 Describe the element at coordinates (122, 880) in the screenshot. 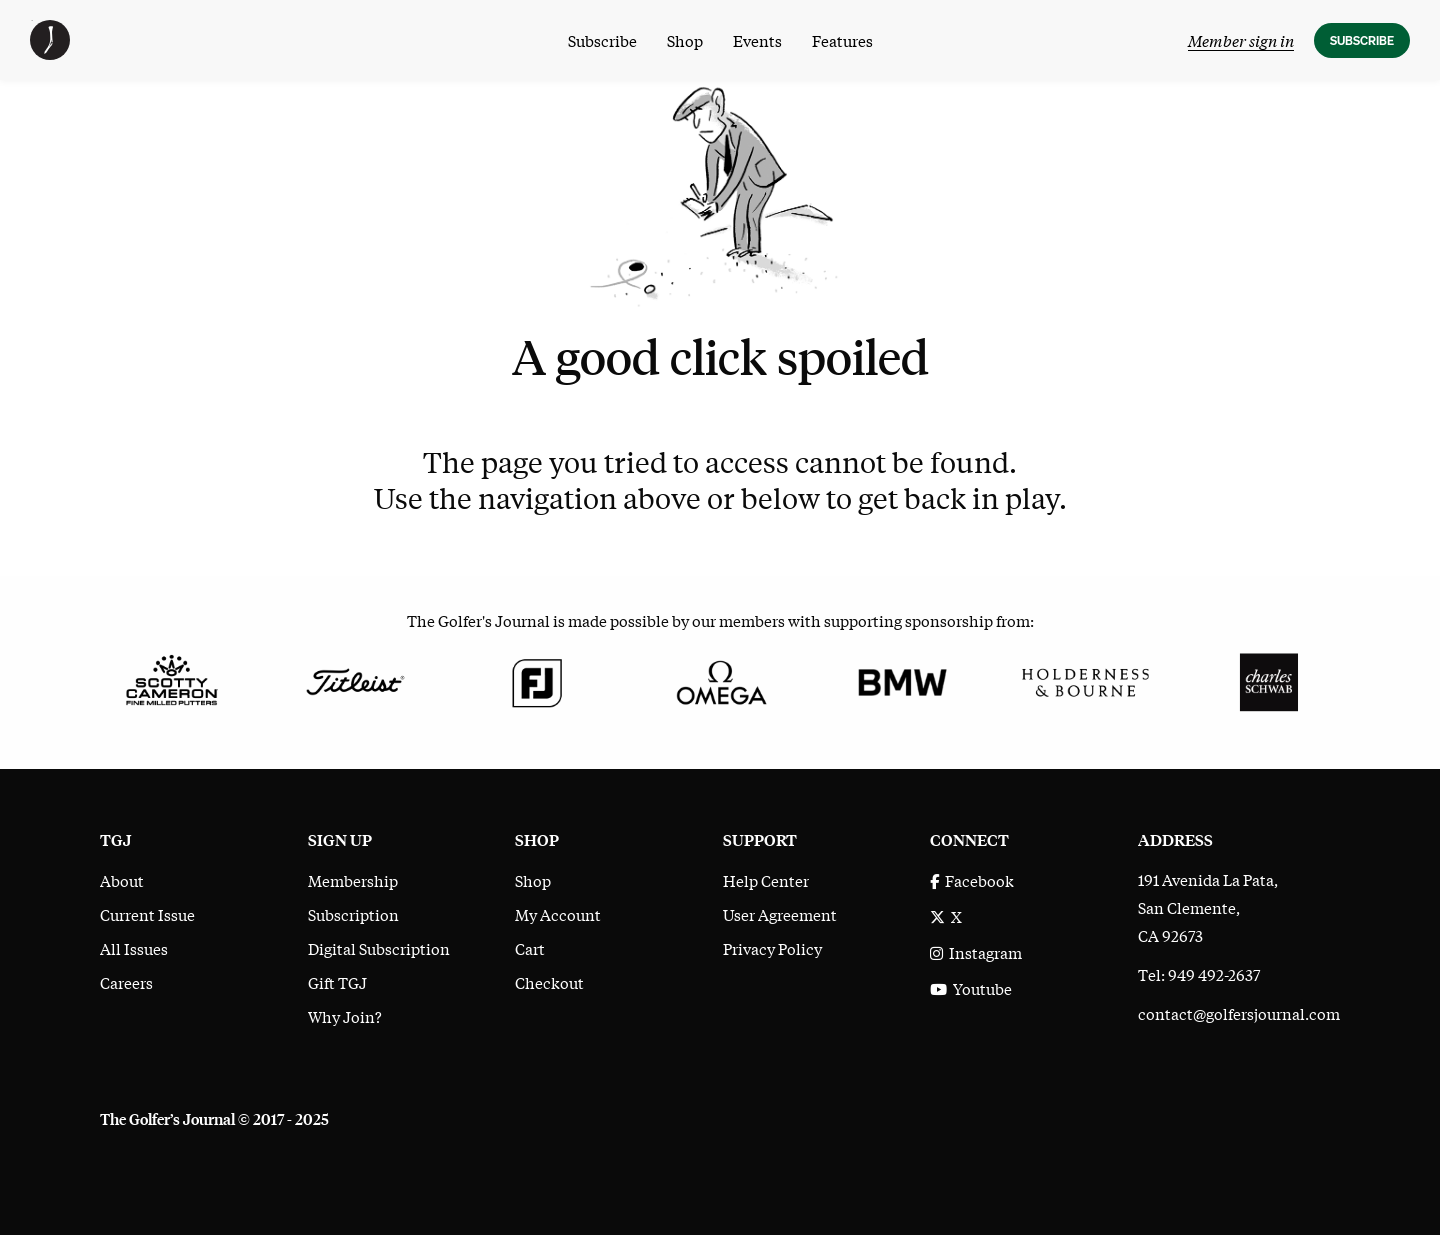

I see `About` at that location.